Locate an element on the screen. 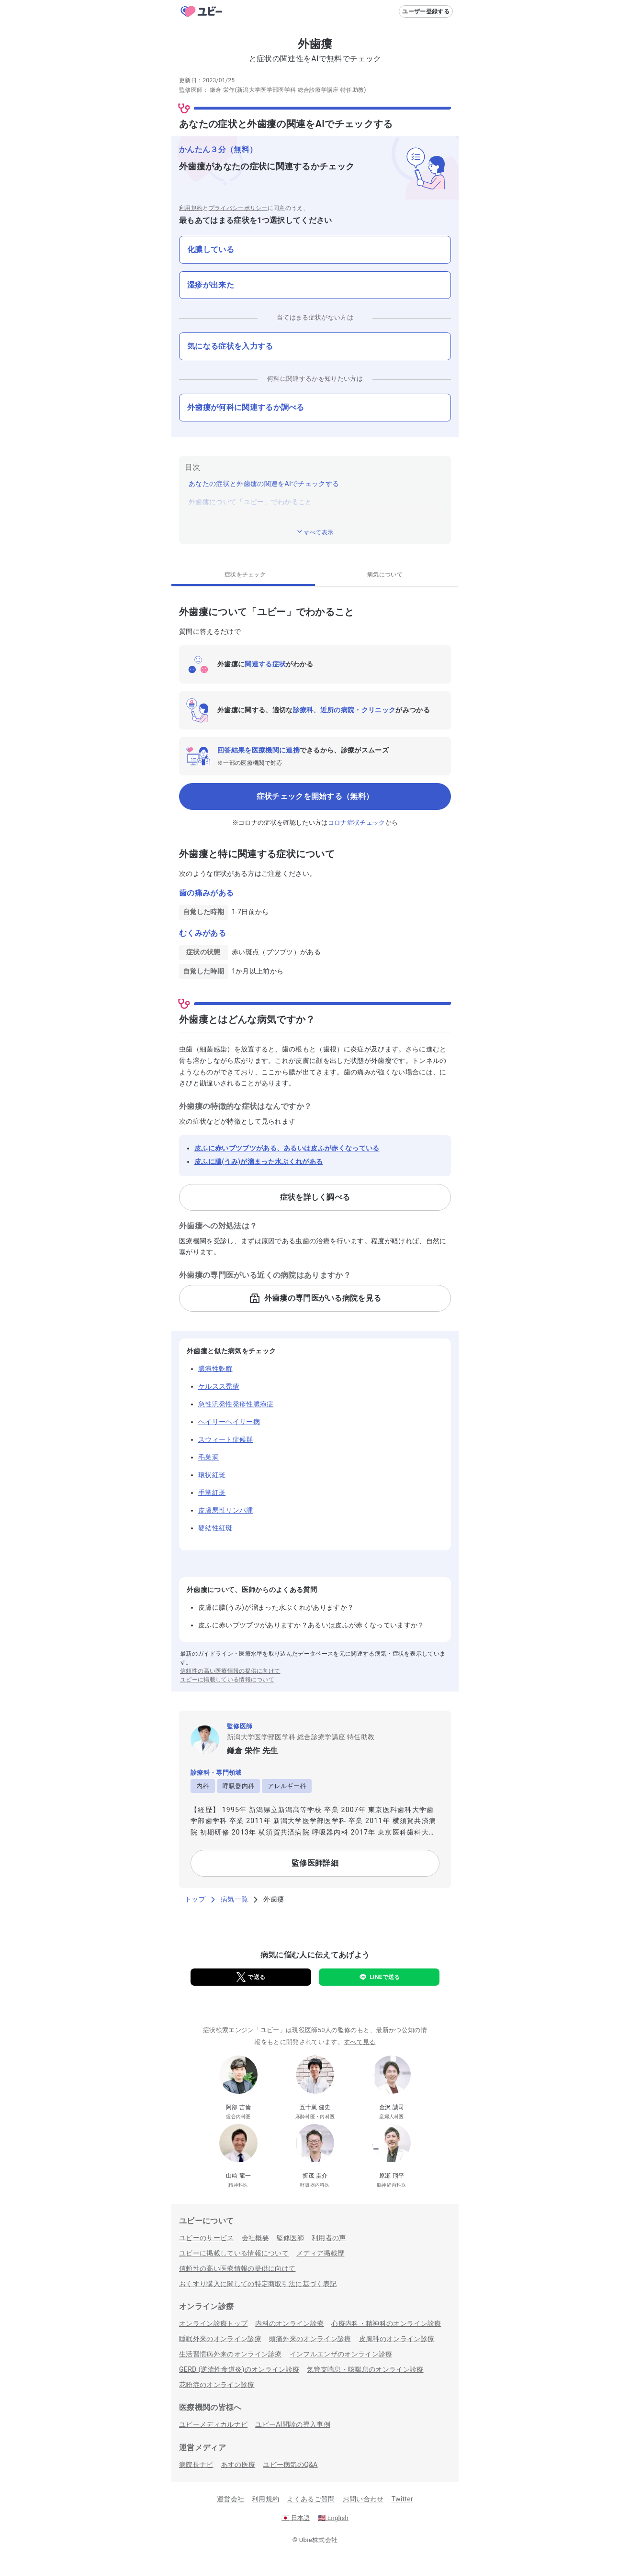 The height and width of the screenshot is (2576, 630). English is located at coordinates (333, 2517).